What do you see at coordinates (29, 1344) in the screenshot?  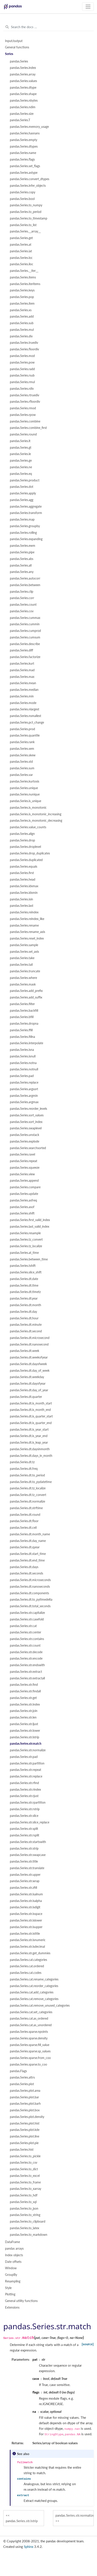 I see `pandas.Series.dt.nanosecond` at bounding box center [29, 1344].